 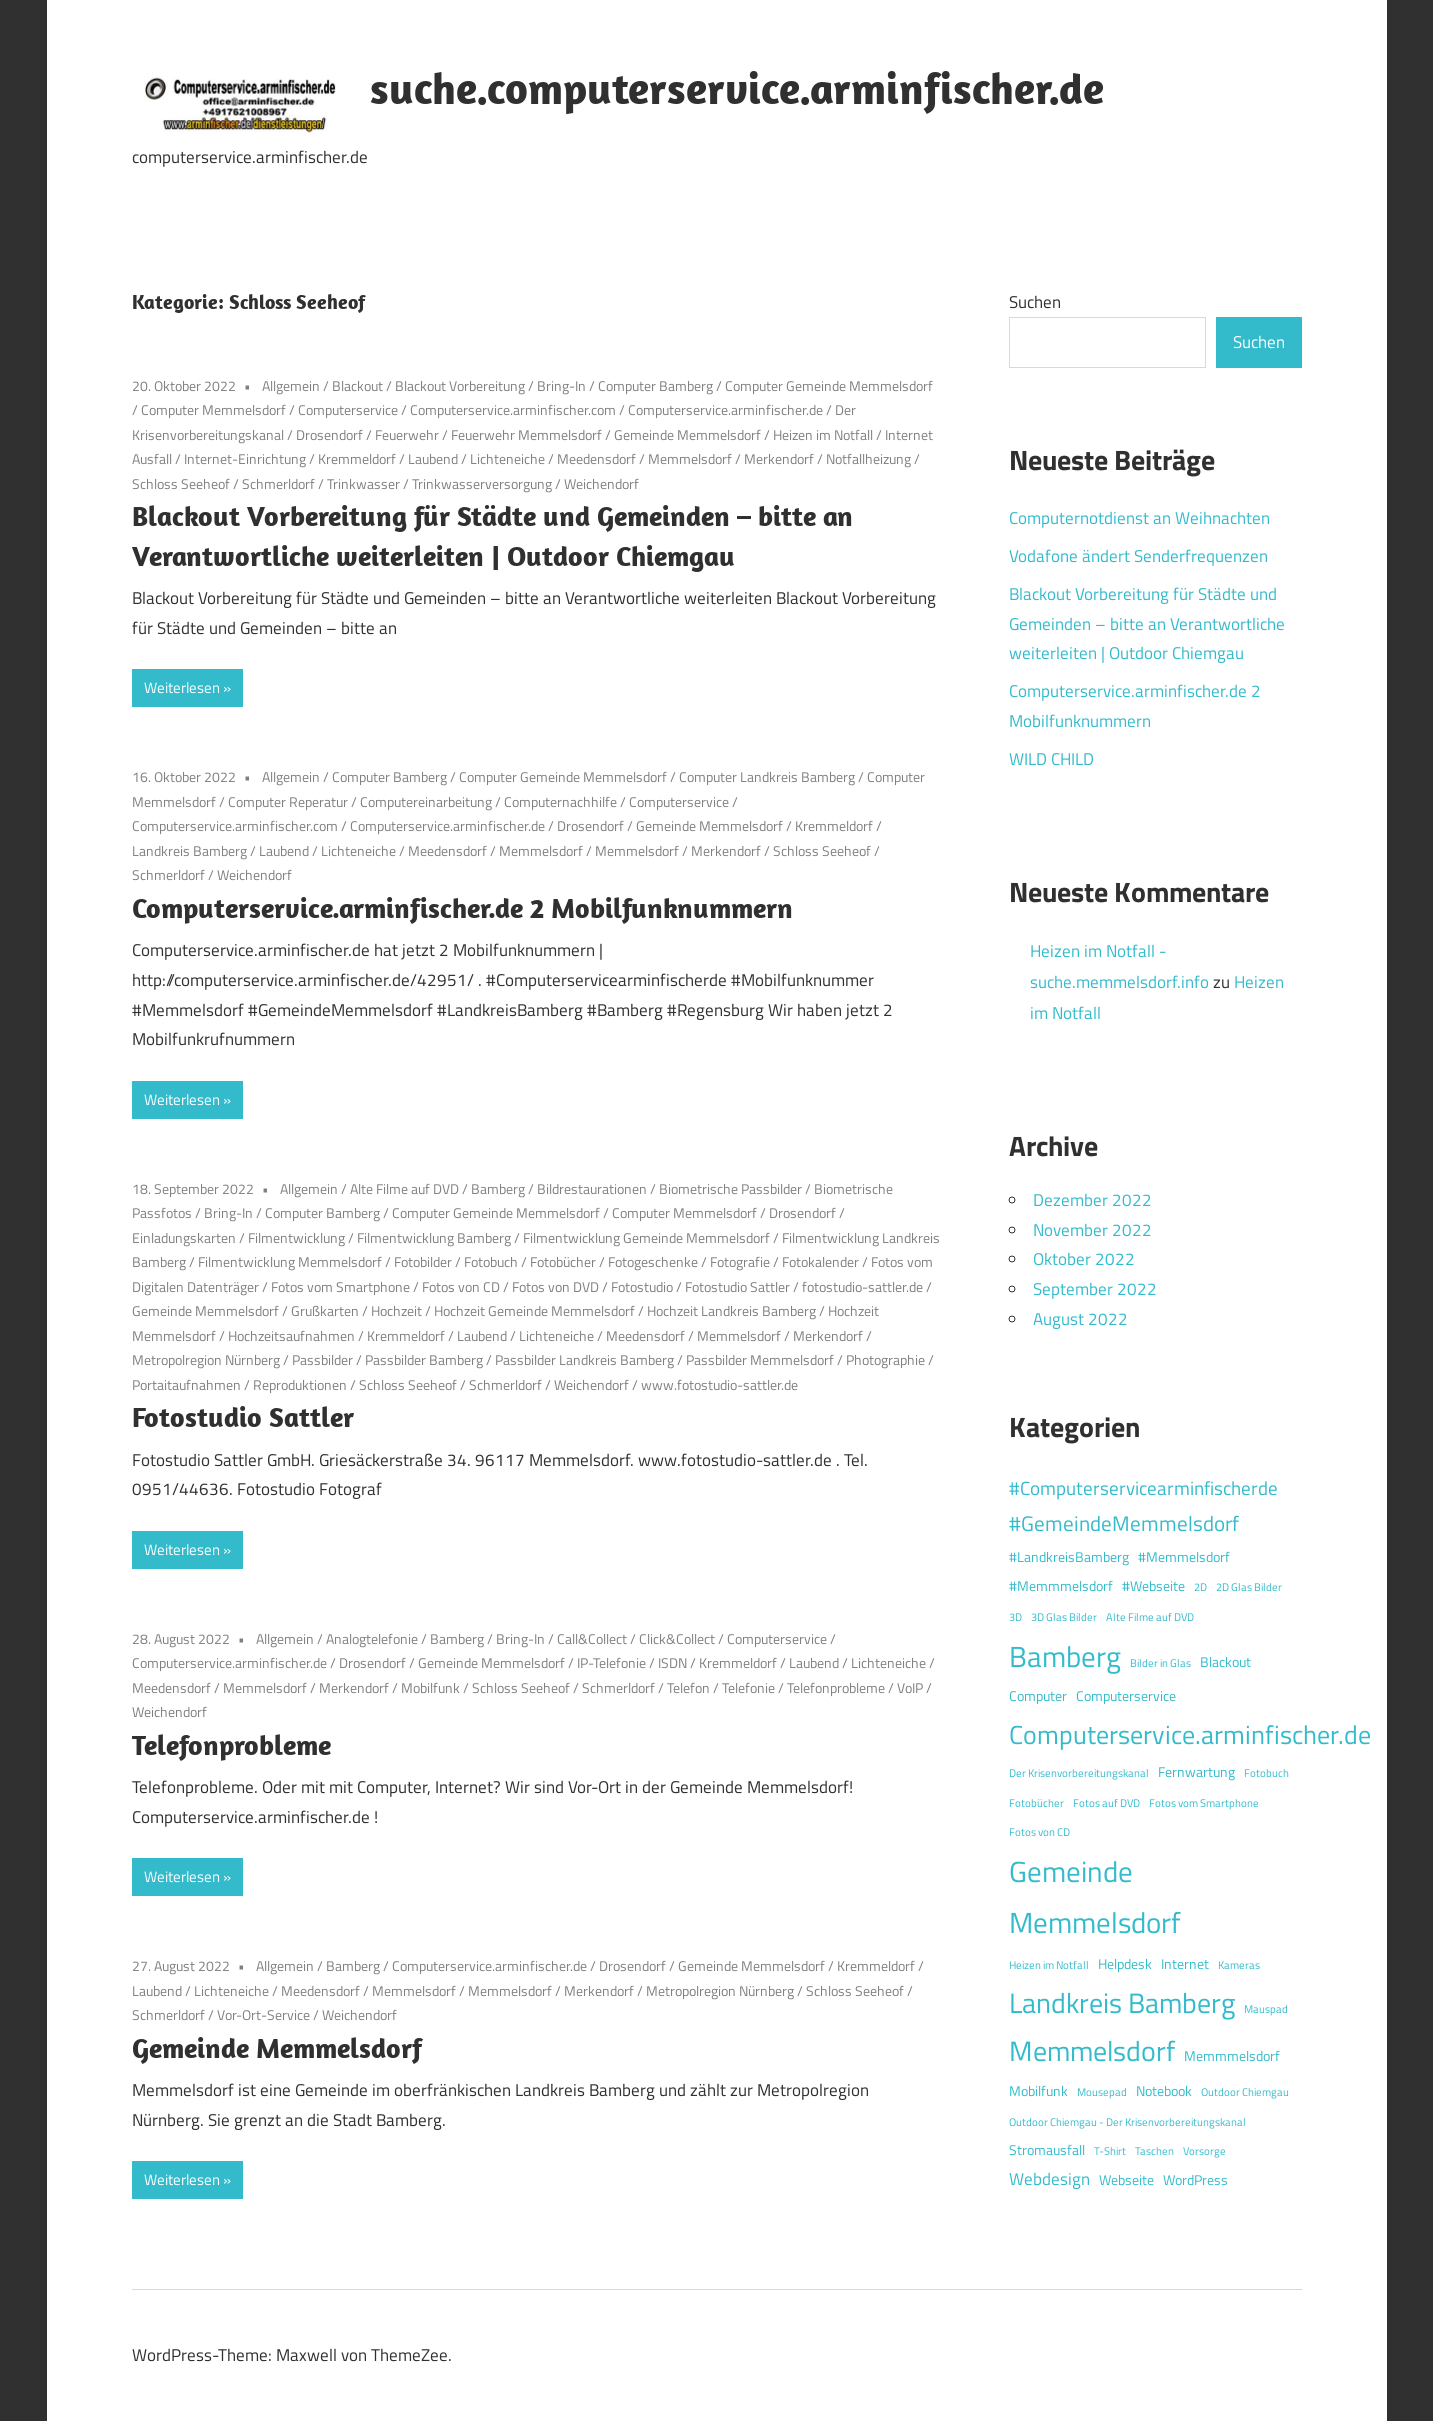 What do you see at coordinates (1249, 1587) in the screenshot?
I see `2D Glas Bilder [2D Glas Bilder (1 Eintrag)]` at bounding box center [1249, 1587].